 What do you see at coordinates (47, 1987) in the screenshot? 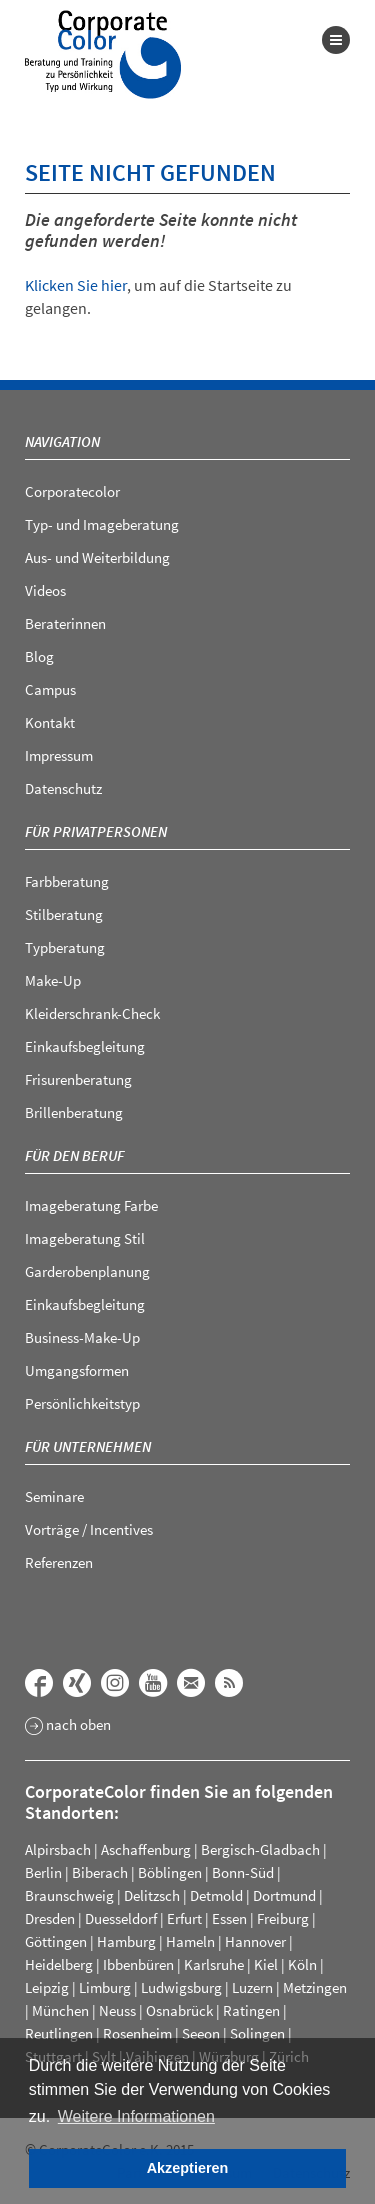
I see `Leipzig` at bounding box center [47, 1987].